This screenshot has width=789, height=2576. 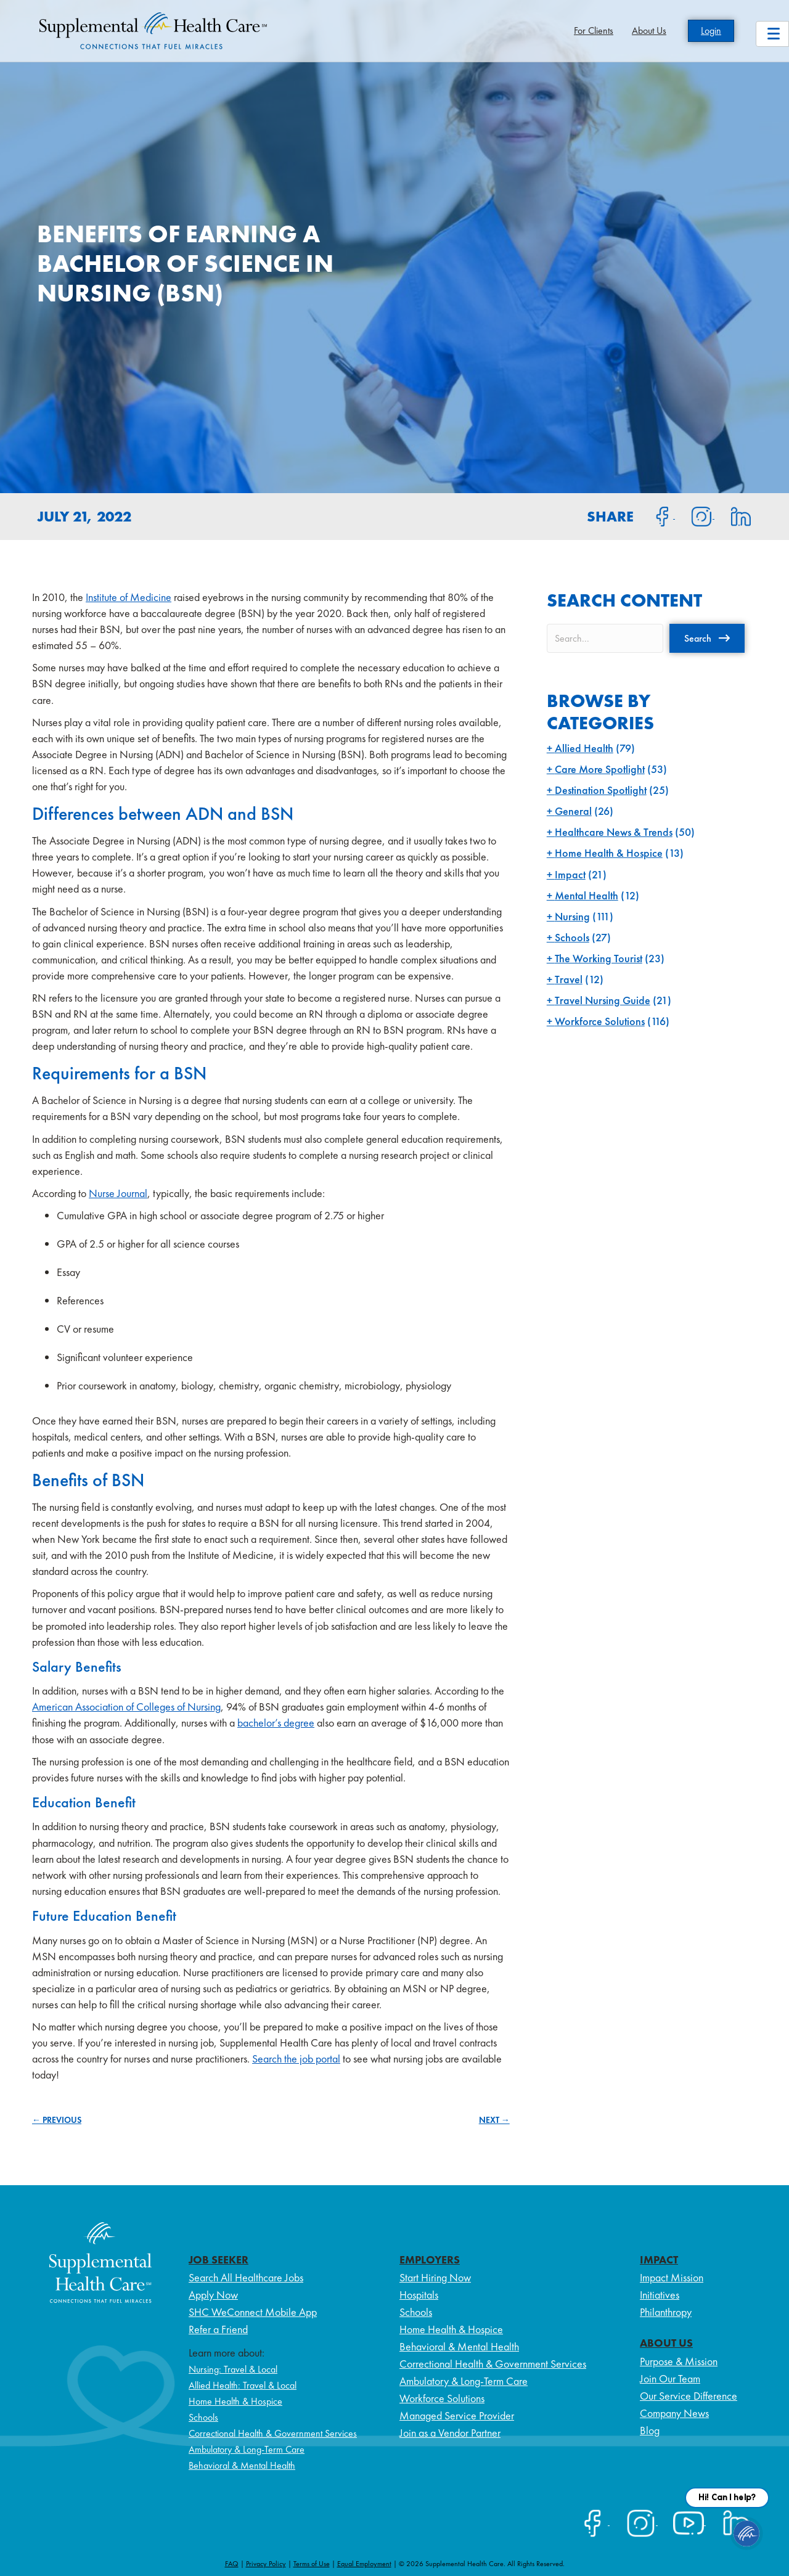 I want to click on Purpose & Mission, so click(x=678, y=2361).